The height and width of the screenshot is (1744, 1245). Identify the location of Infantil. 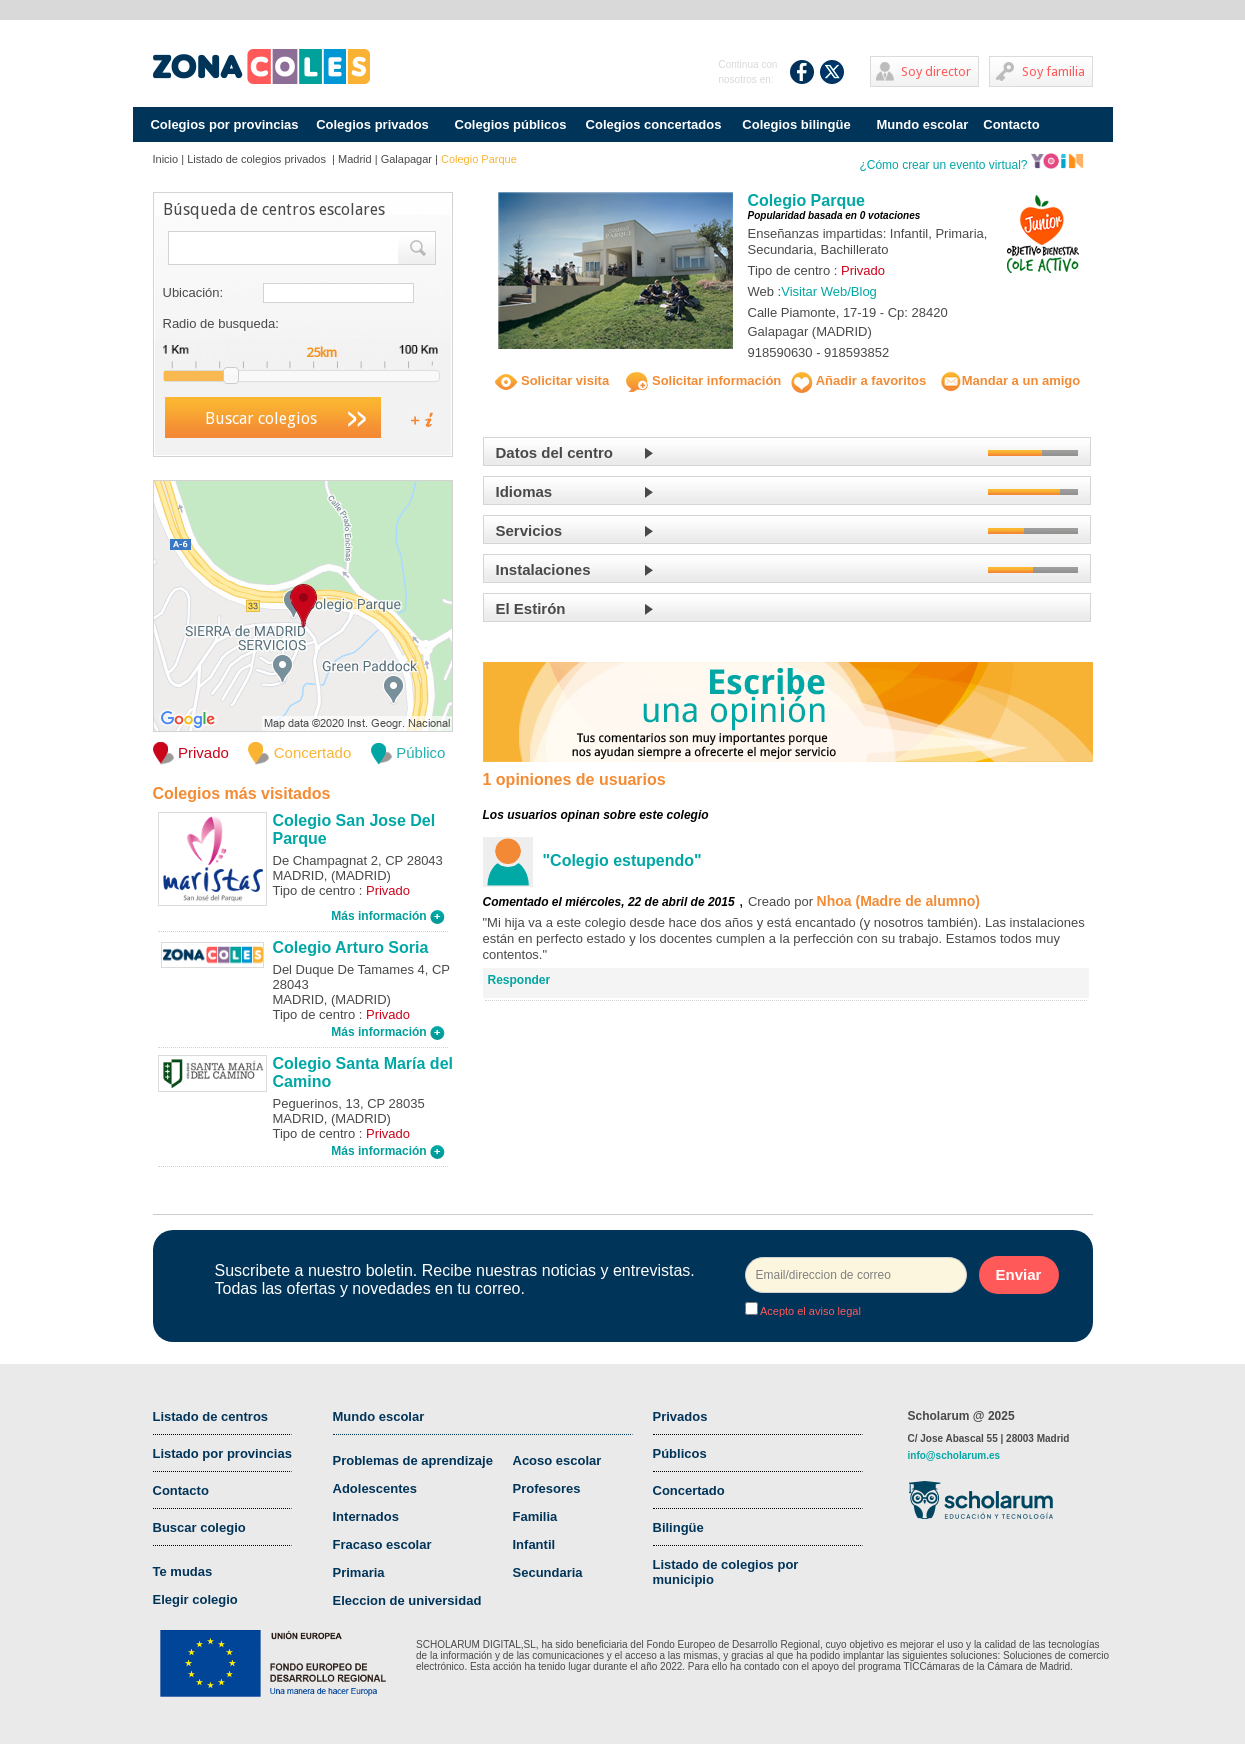
(534, 1544).